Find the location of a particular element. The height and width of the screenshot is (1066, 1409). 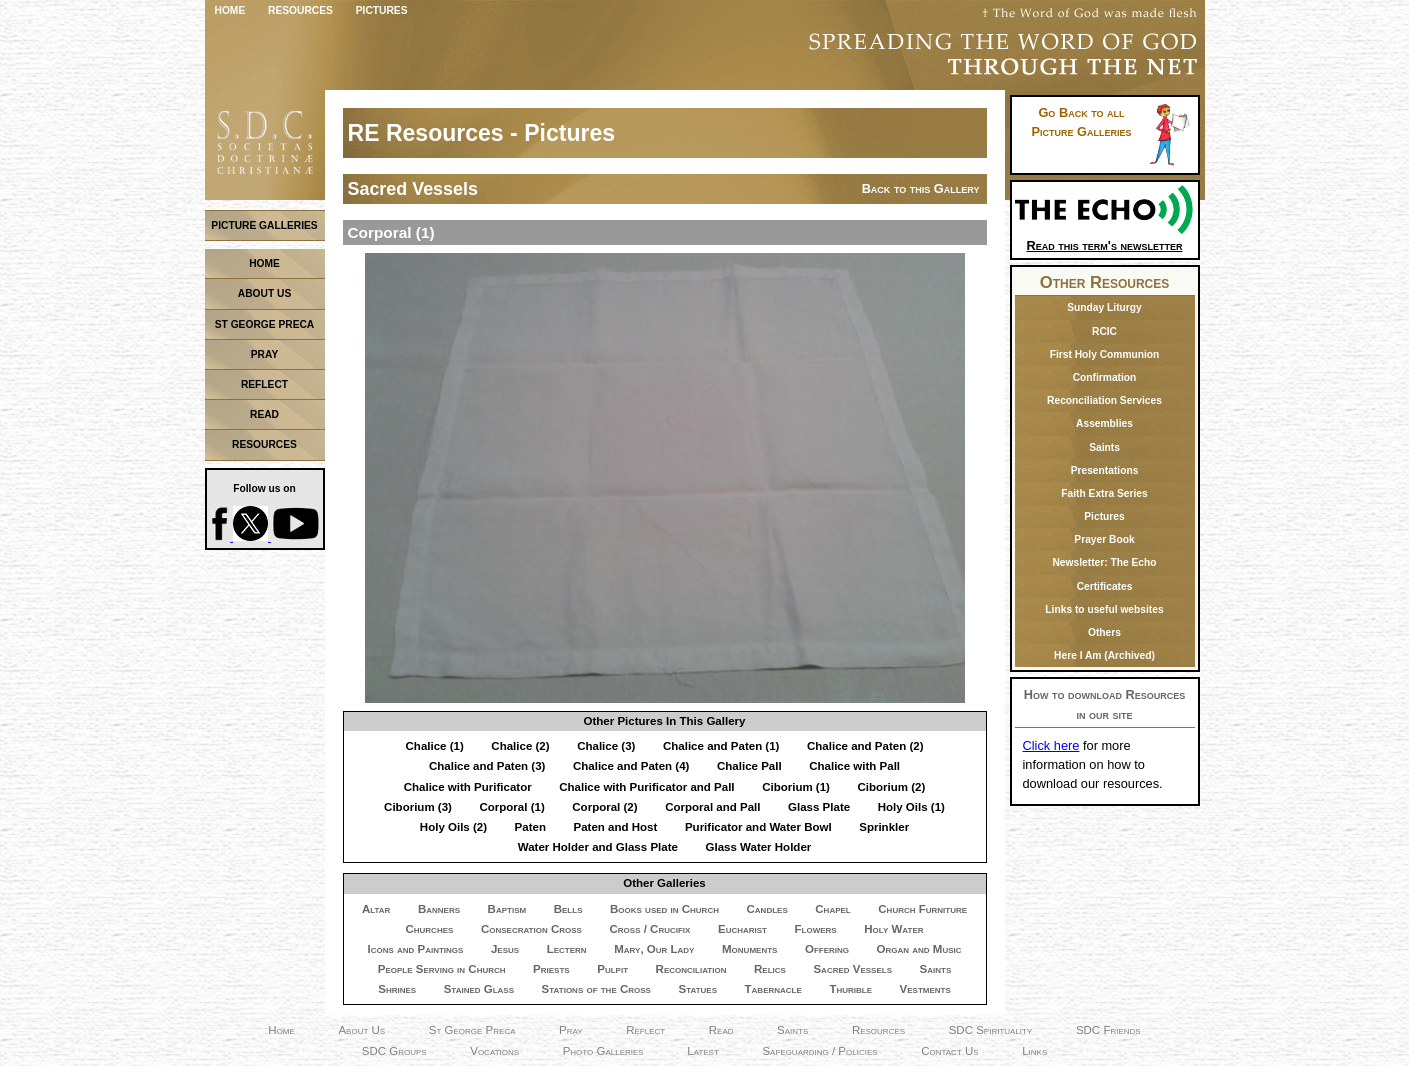

Saints is located at coordinates (936, 969).